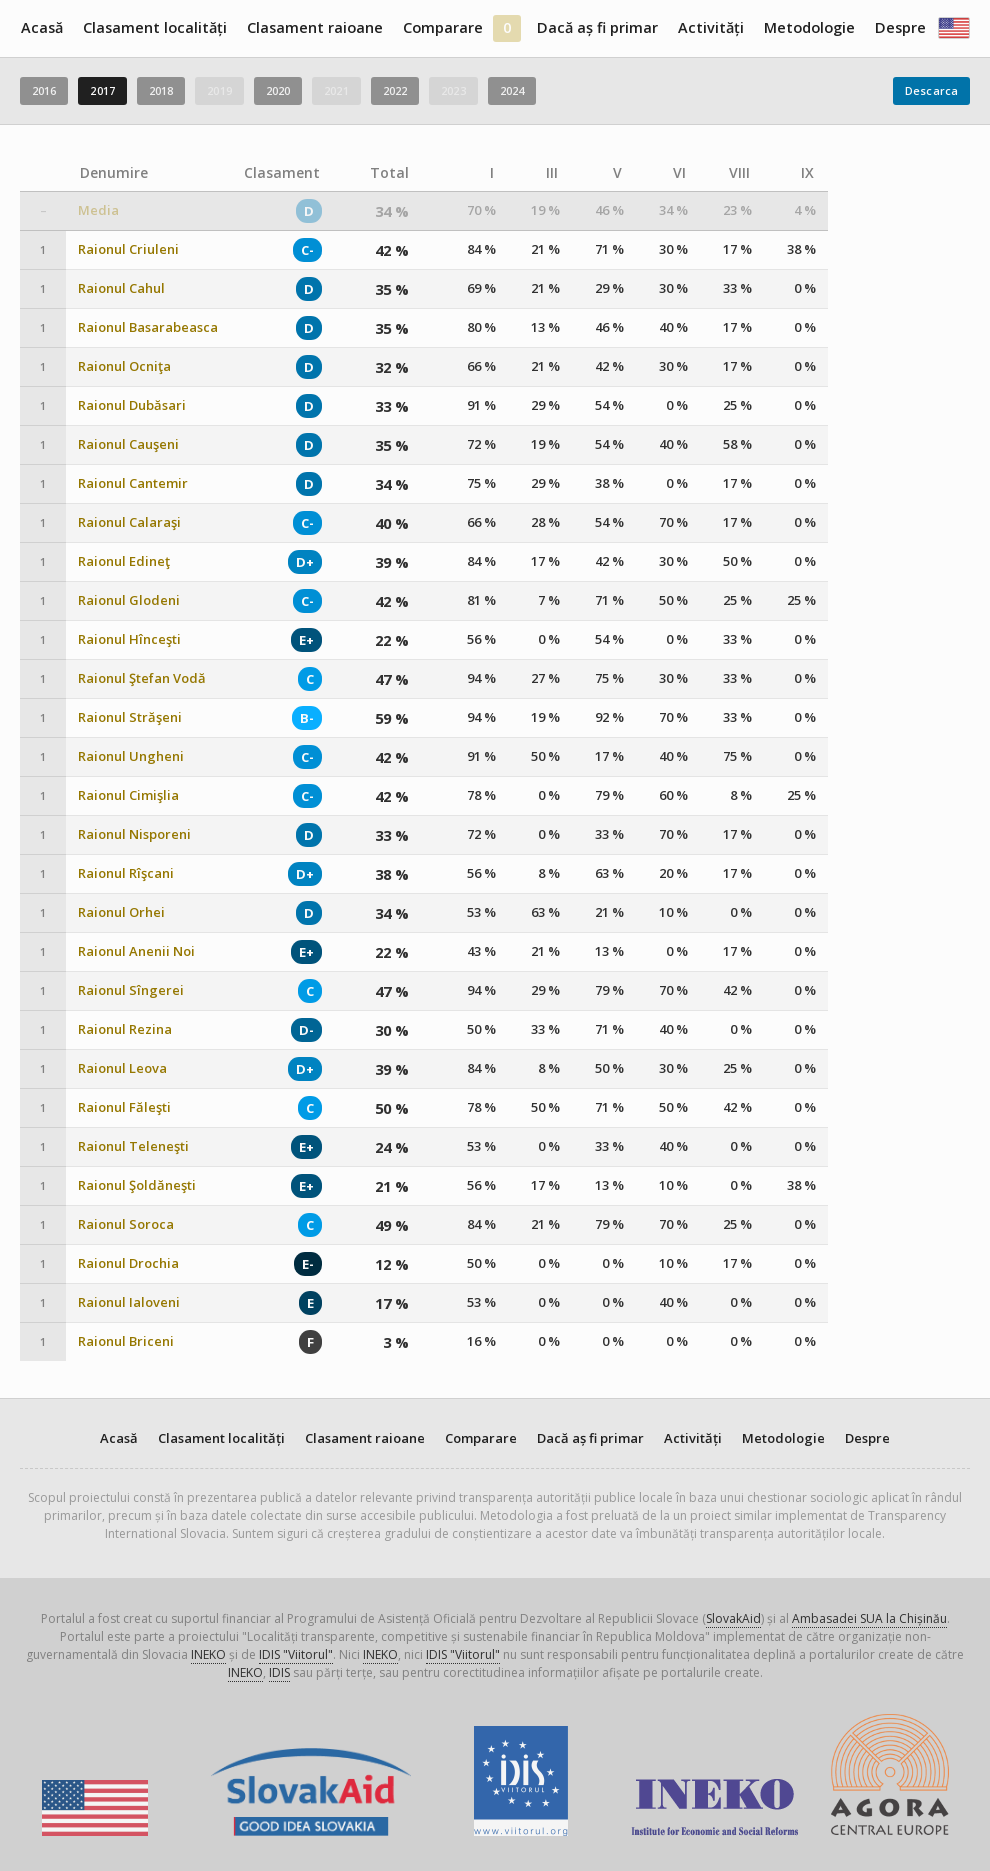 This screenshot has width=990, height=1871. I want to click on Comparare, so click(443, 27).